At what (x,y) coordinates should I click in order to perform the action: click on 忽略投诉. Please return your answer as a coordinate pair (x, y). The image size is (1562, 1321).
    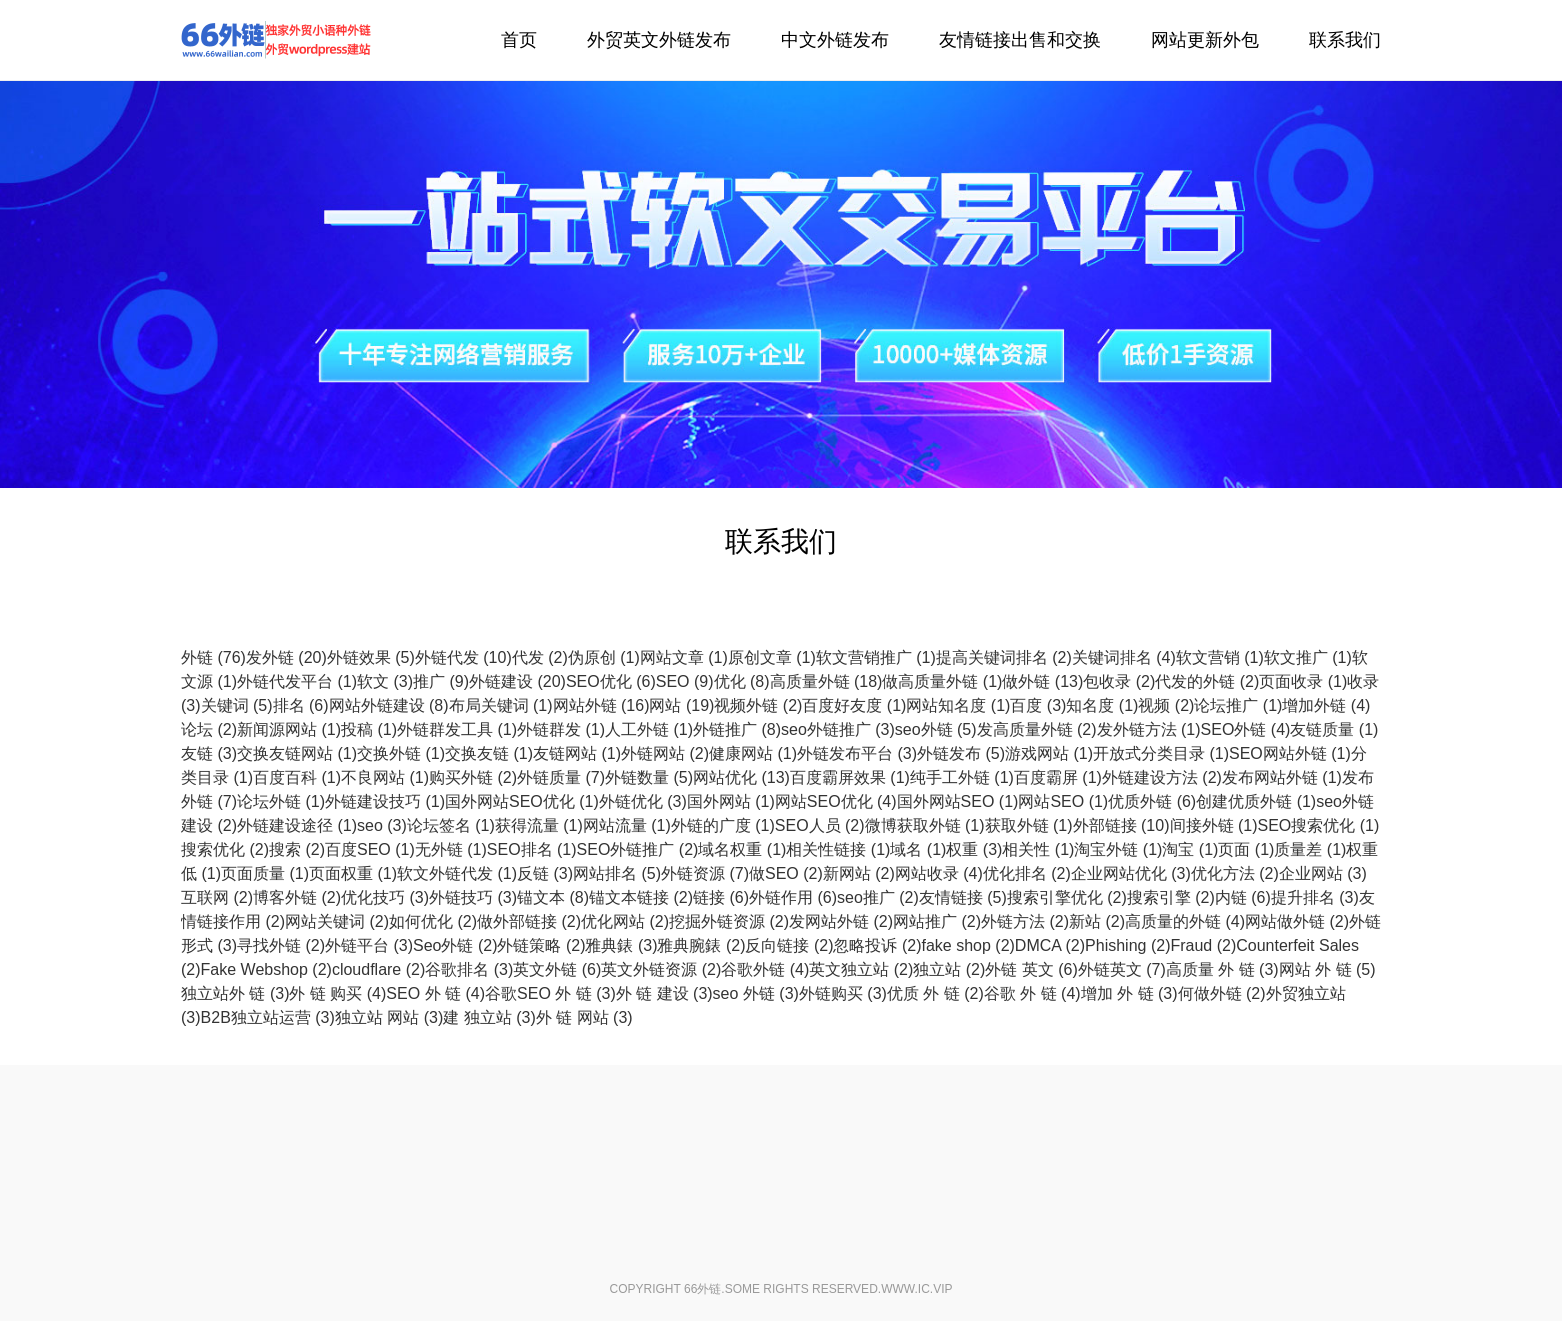
    Looking at the image, I should click on (877, 945).